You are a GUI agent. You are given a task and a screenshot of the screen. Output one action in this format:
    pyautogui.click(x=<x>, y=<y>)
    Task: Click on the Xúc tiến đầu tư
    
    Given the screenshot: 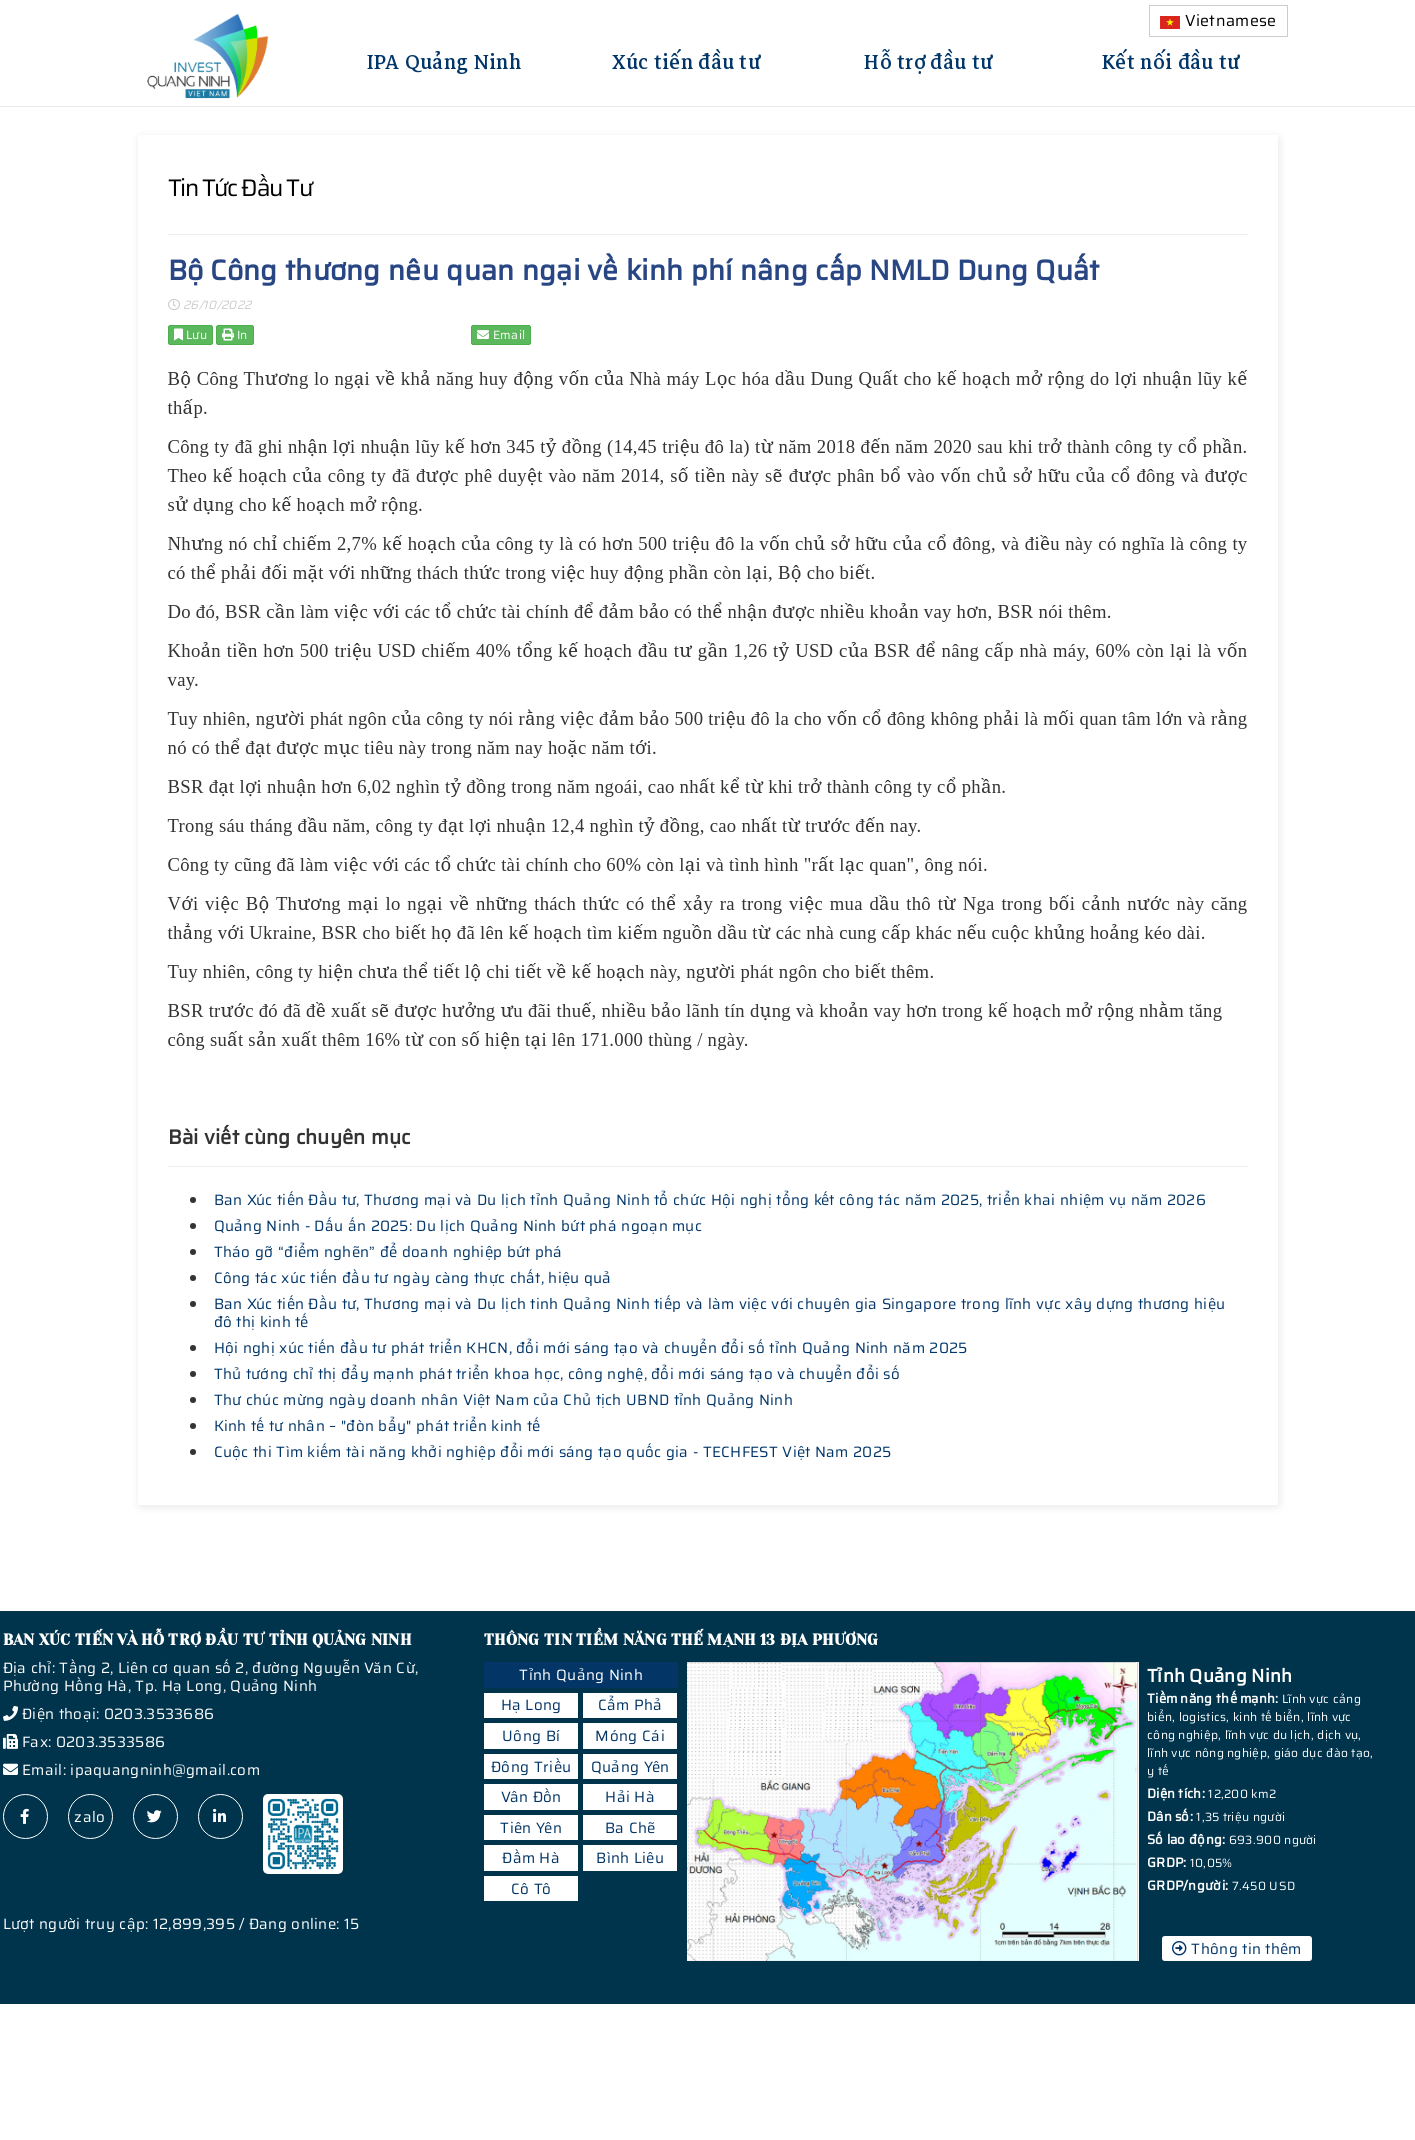 What is the action you would take?
    pyautogui.click(x=687, y=59)
    